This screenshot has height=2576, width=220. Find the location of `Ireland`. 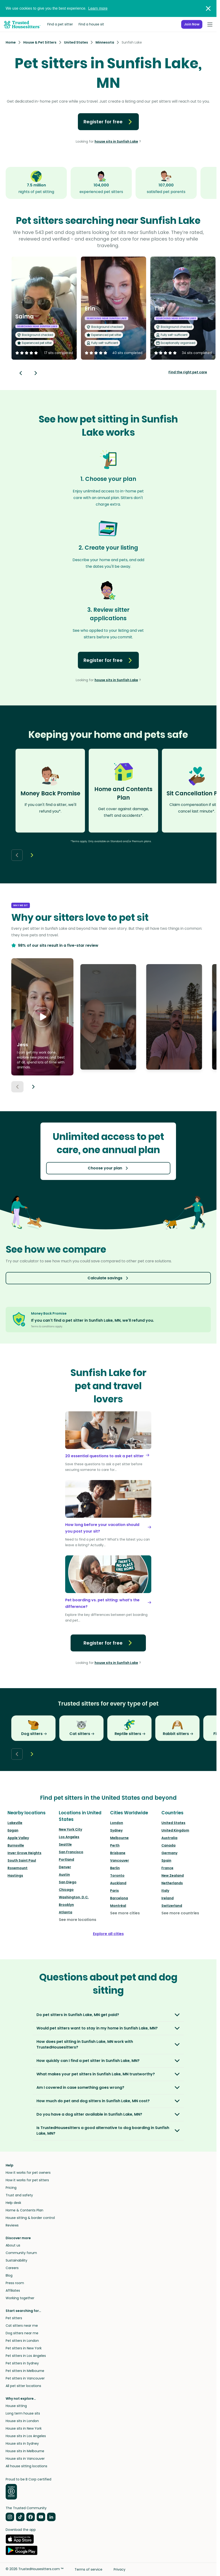

Ireland is located at coordinates (167, 1898).